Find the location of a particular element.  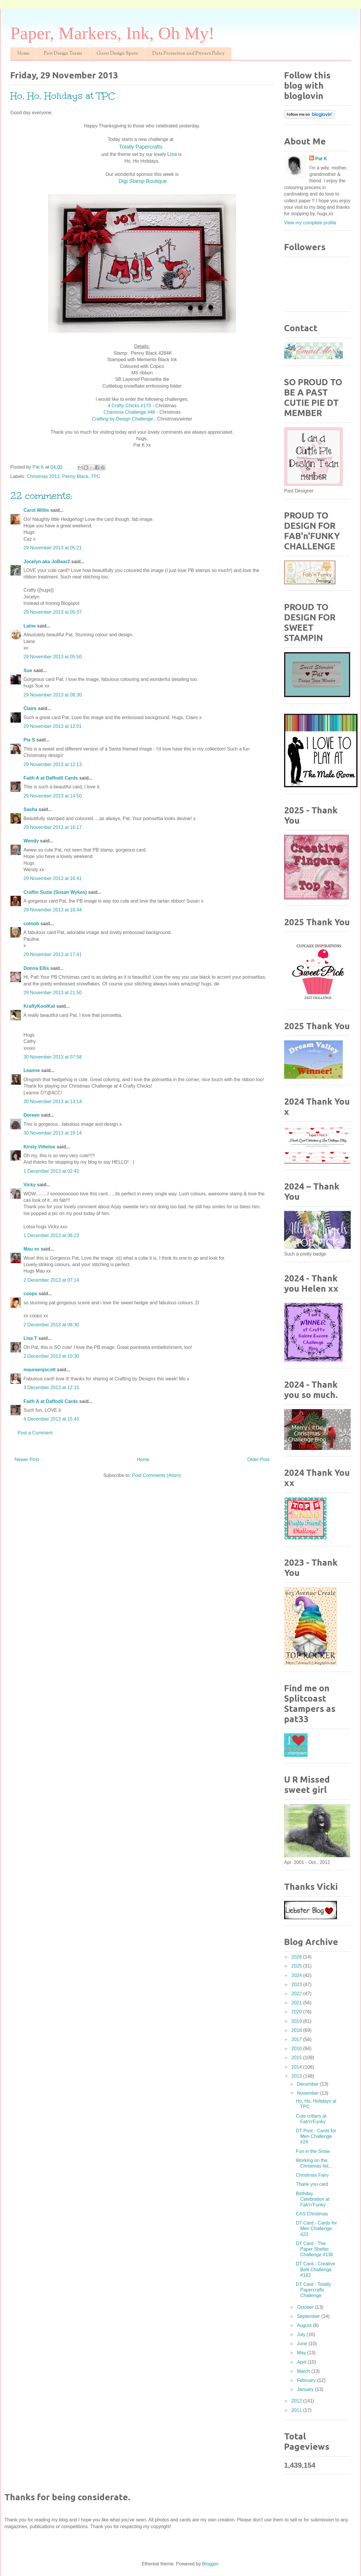

2017 is located at coordinates (297, 2039).